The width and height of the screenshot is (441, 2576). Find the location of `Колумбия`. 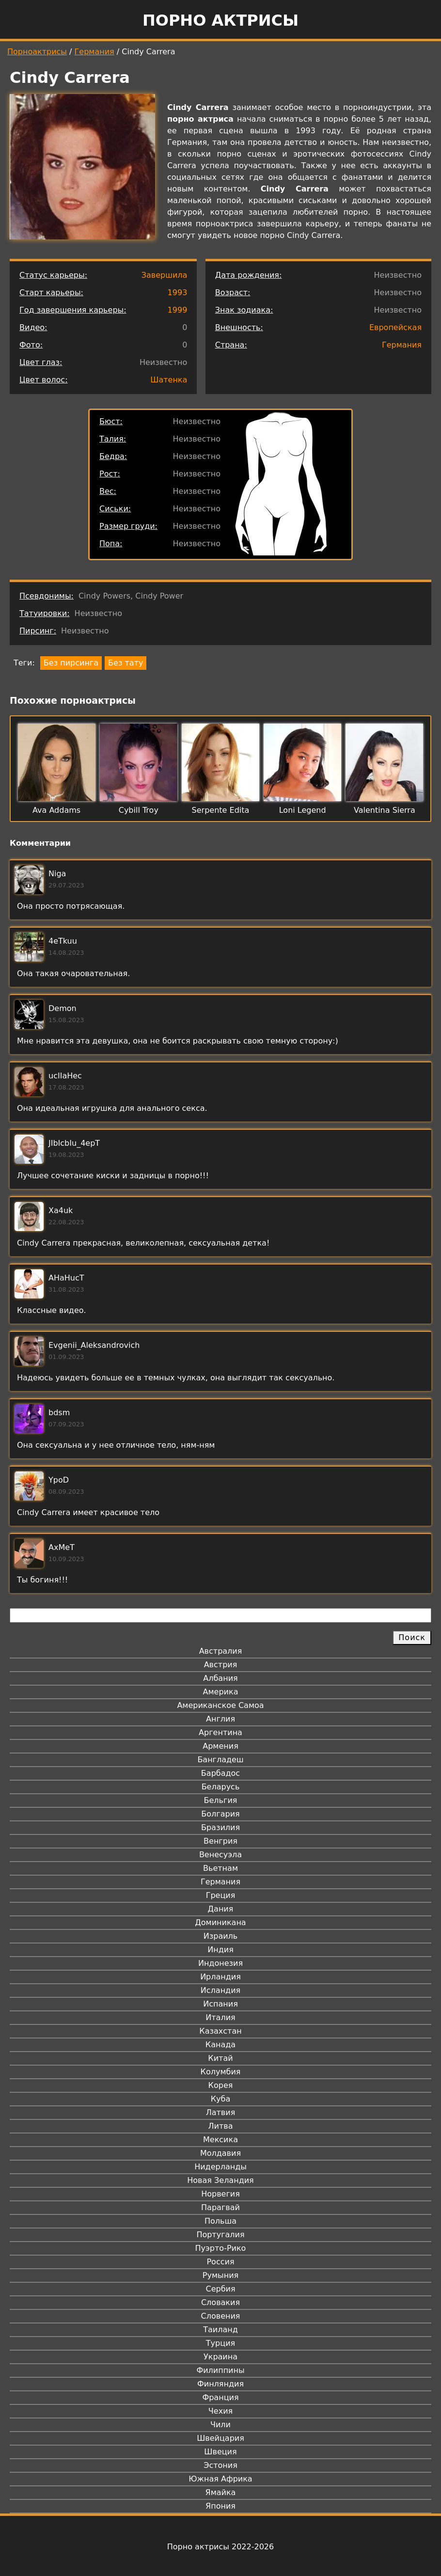

Колумбия is located at coordinates (221, 2071).